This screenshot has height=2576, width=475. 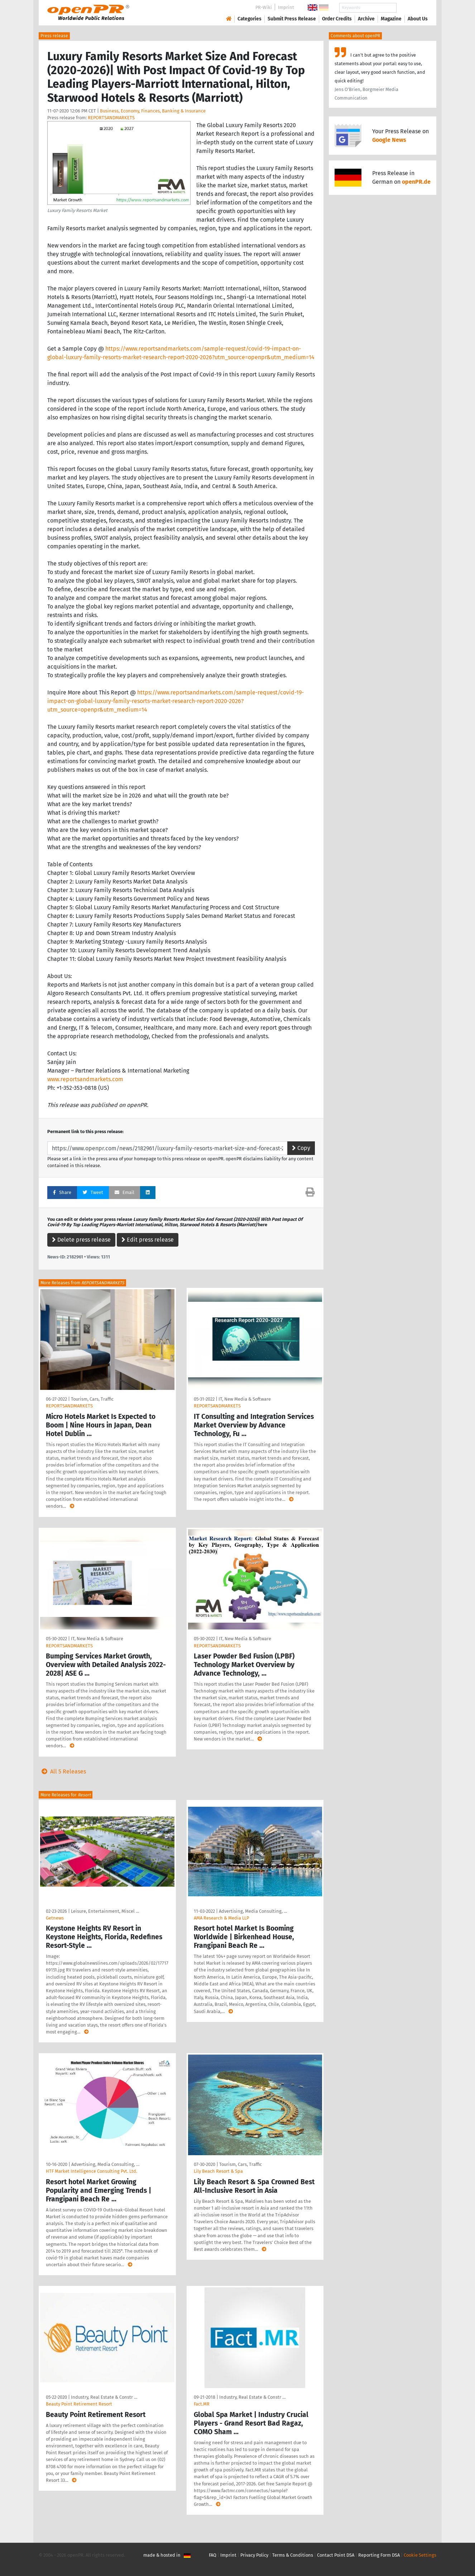 What do you see at coordinates (418, 19) in the screenshot?
I see `About Us` at bounding box center [418, 19].